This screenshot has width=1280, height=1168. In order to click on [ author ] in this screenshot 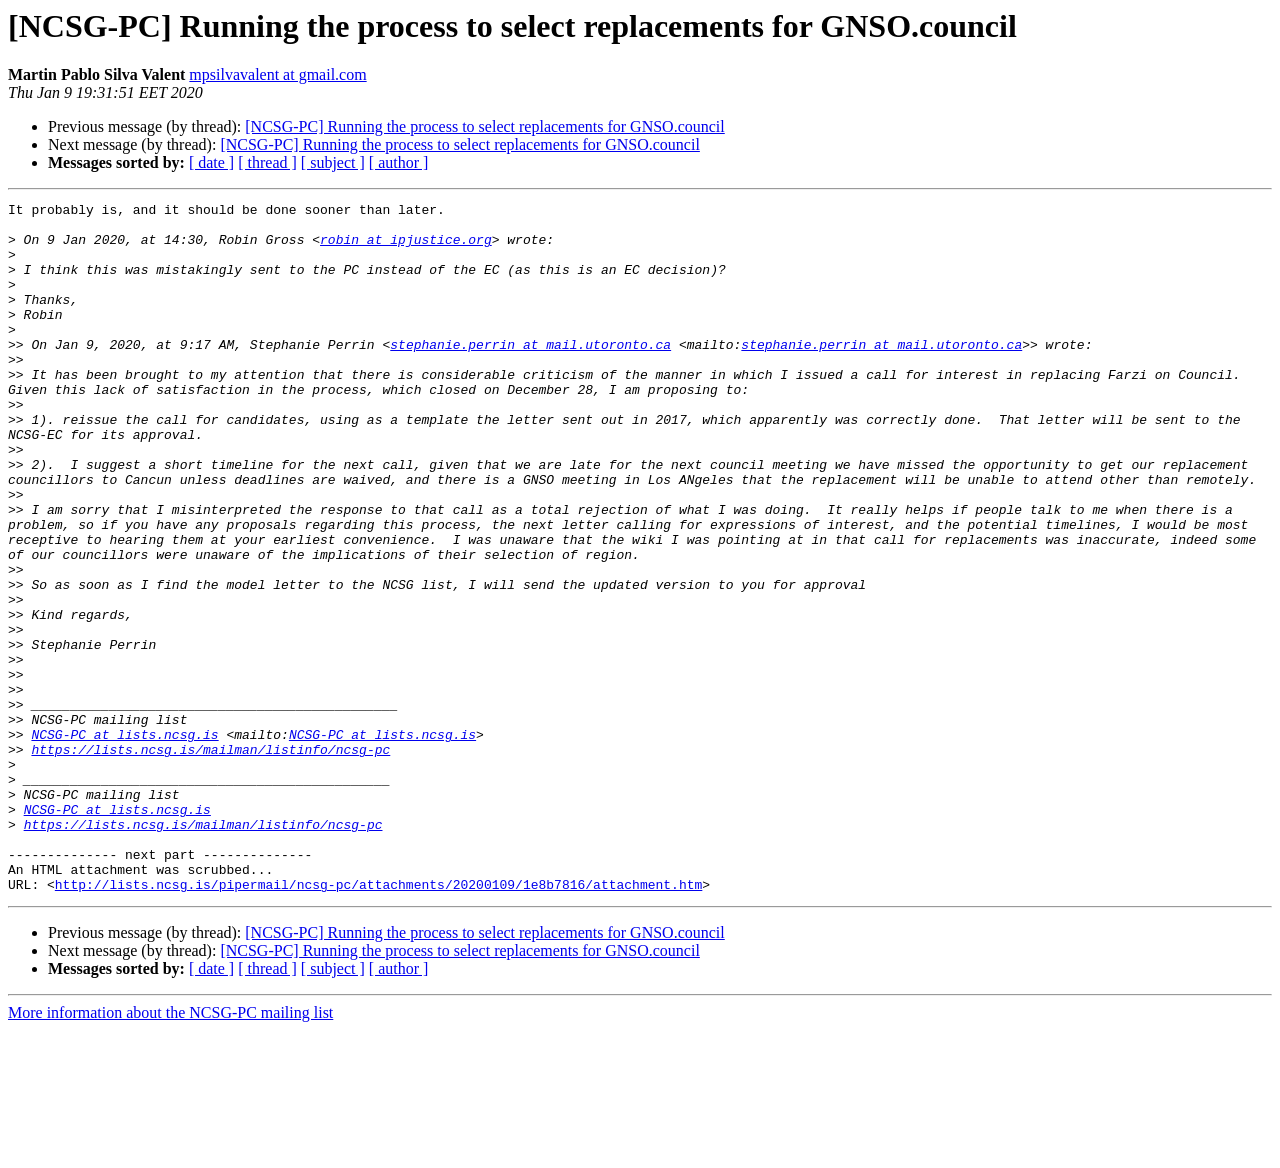, I will do `click(399, 162)`.